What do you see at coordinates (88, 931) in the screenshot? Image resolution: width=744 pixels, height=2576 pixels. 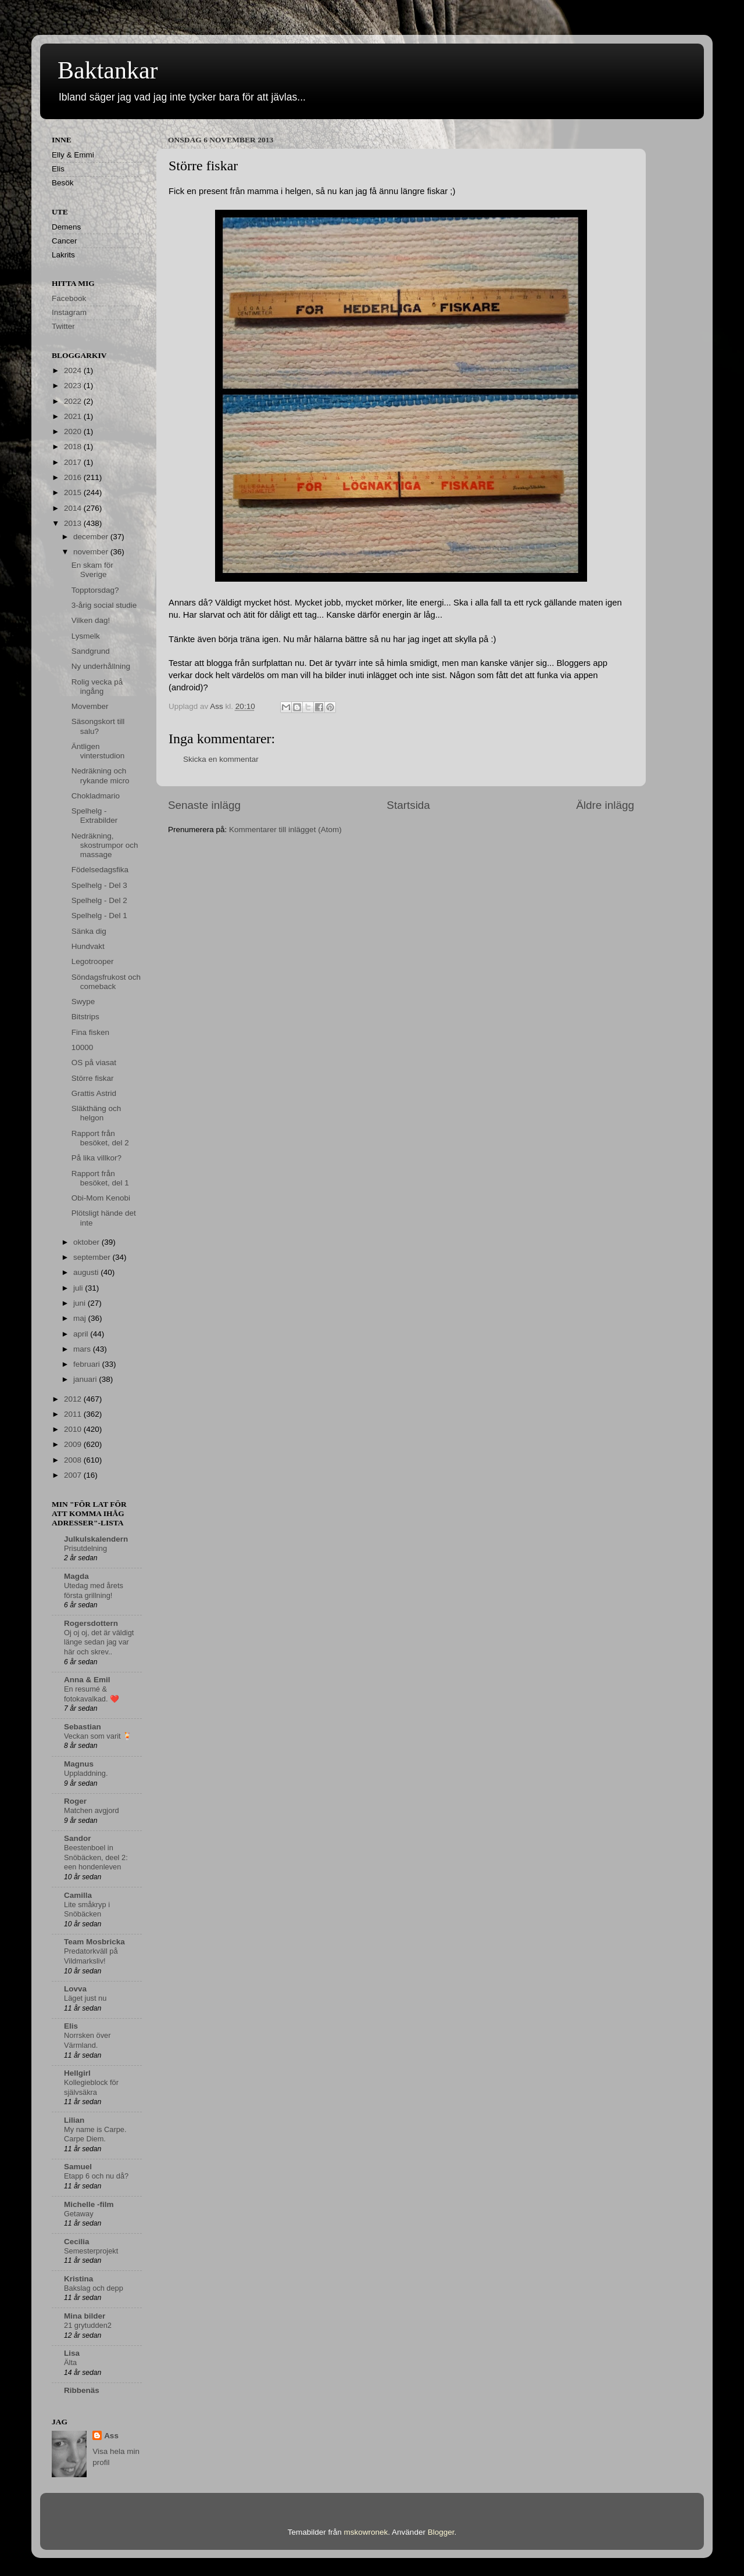 I see `Sänka dig` at bounding box center [88, 931].